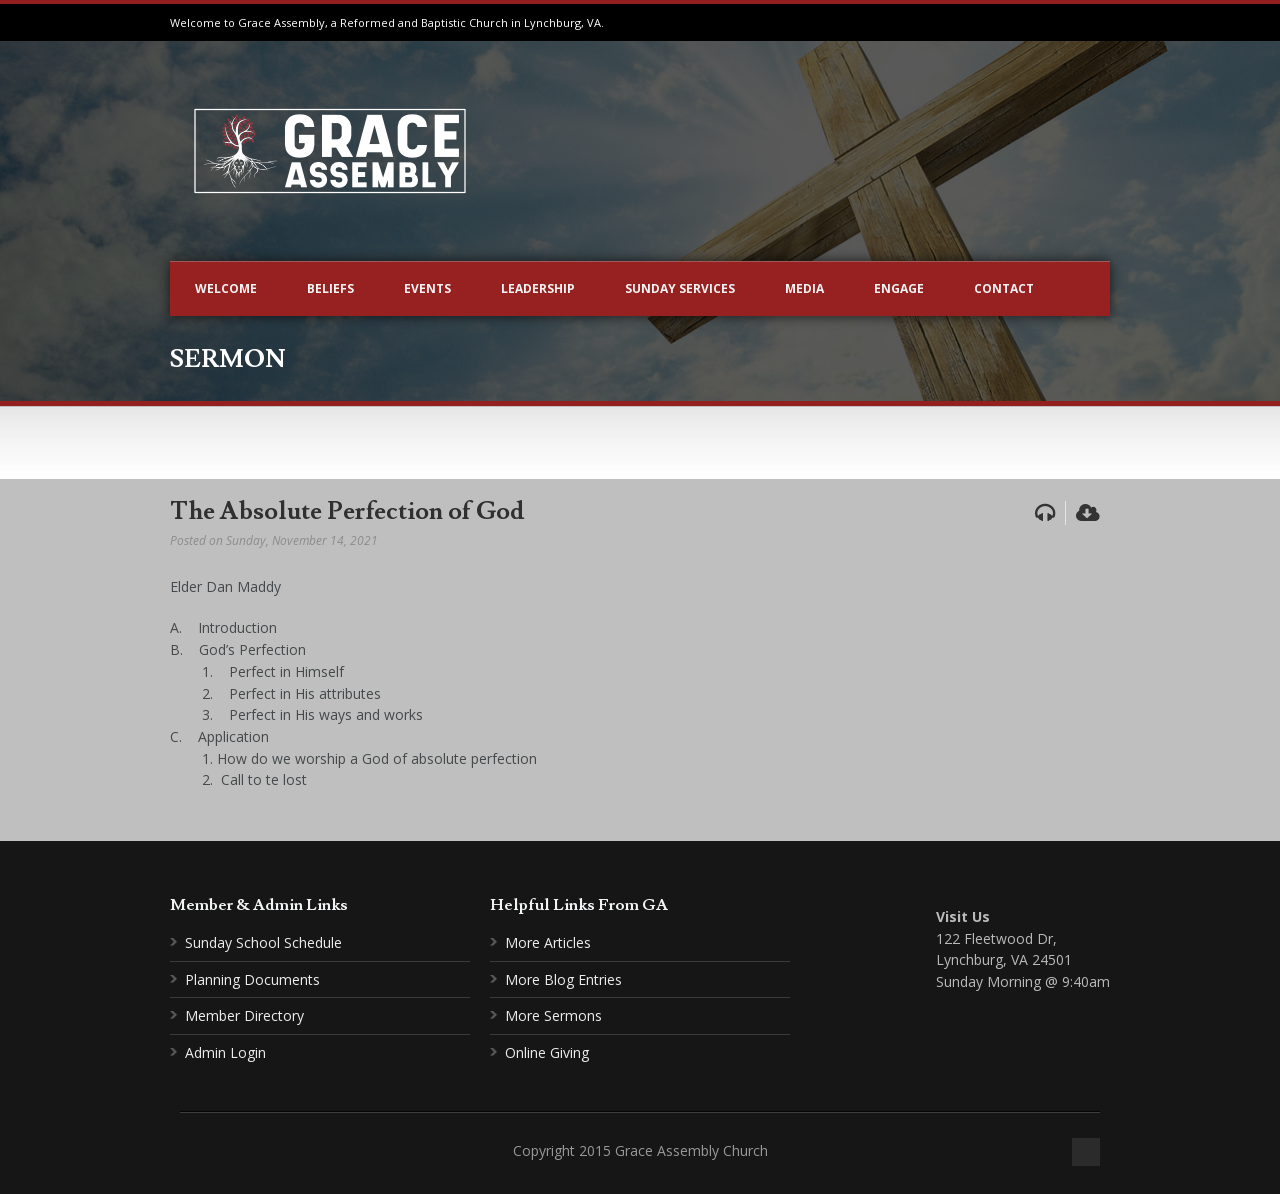 This screenshot has height=1194, width=1280. Describe the element at coordinates (538, 288) in the screenshot. I see `Leadership` at that location.